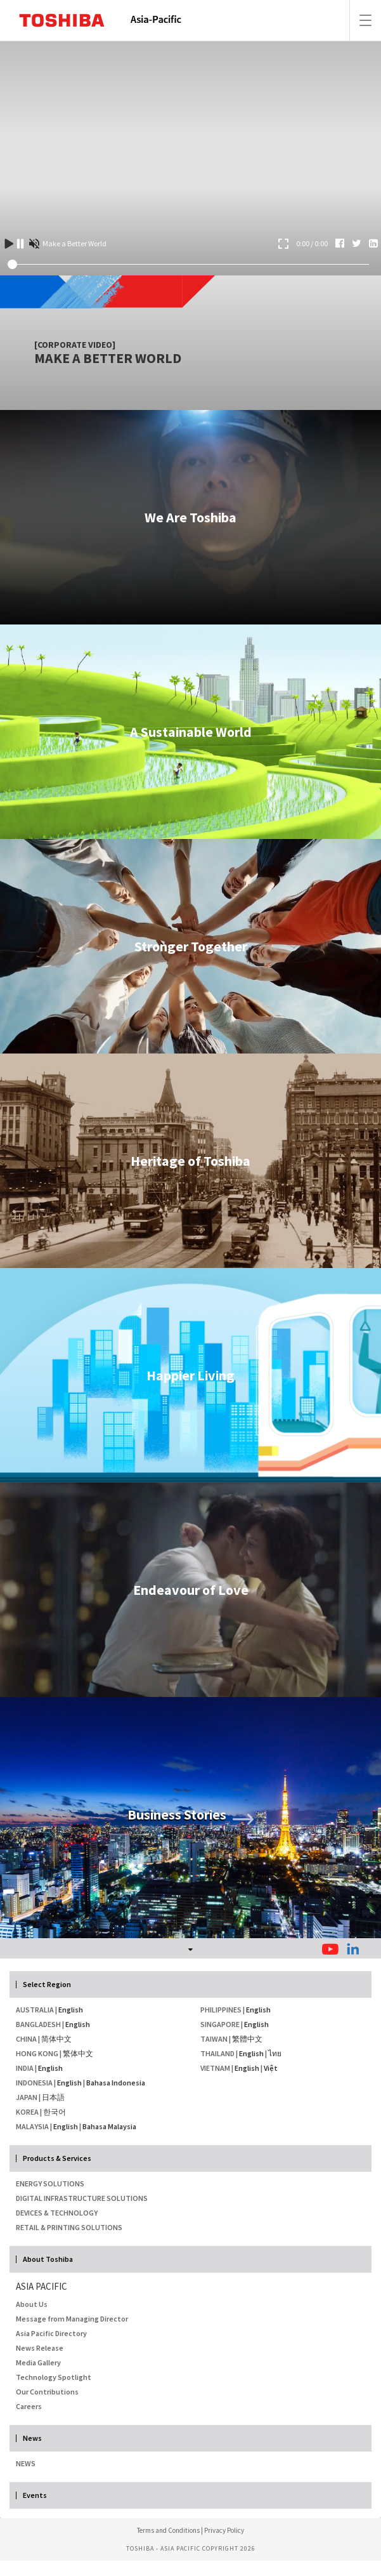 This screenshot has height=2576, width=381. I want to click on ไทย, so click(274, 2053).